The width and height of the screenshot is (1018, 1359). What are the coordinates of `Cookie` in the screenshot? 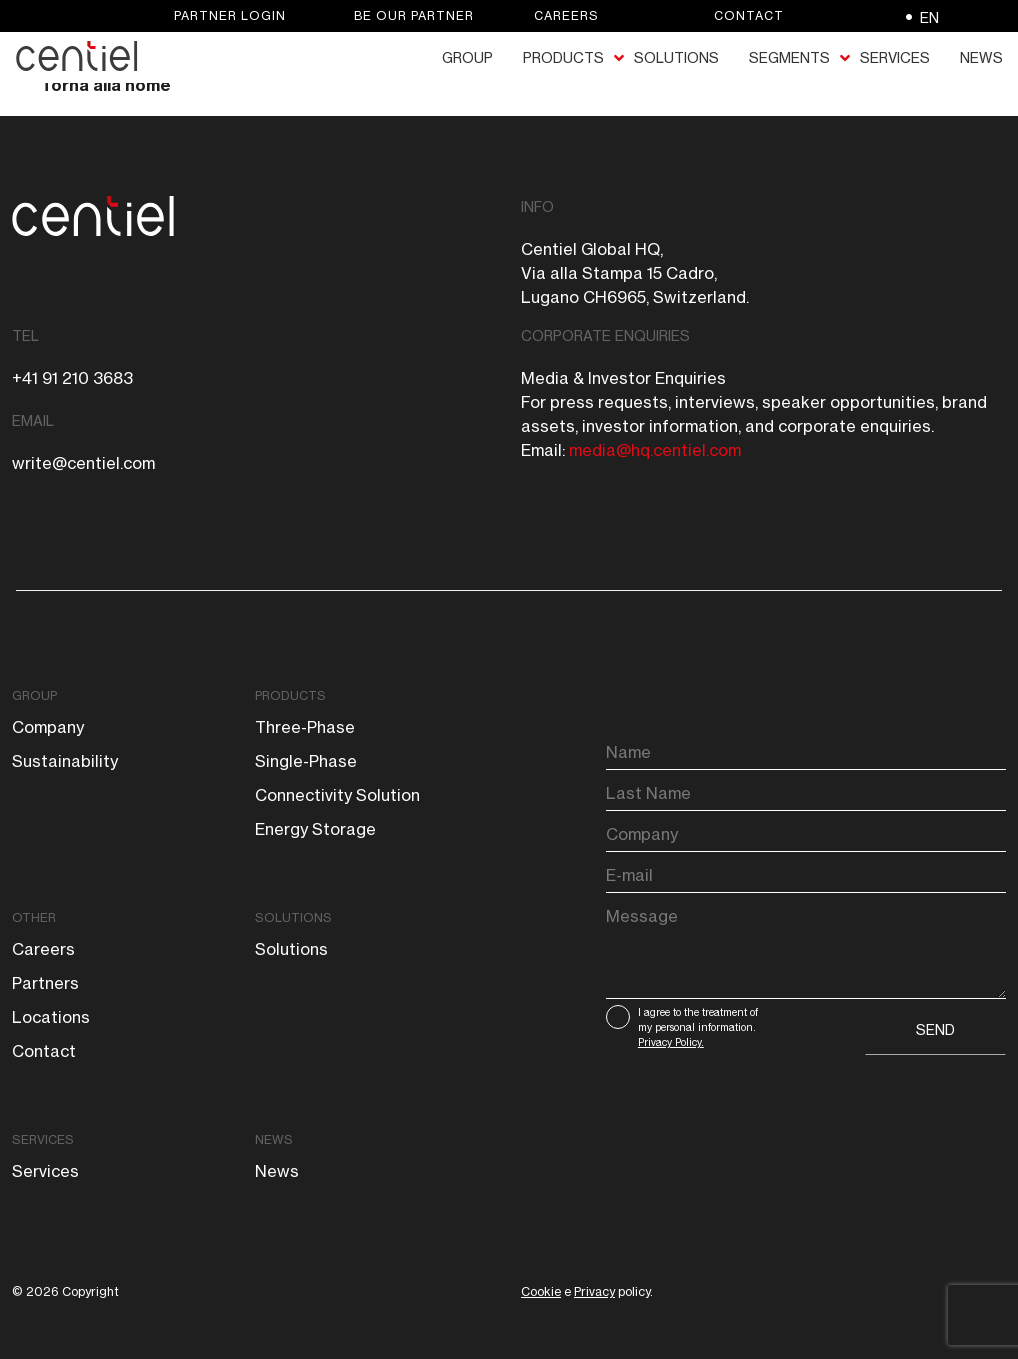 It's located at (541, 1291).